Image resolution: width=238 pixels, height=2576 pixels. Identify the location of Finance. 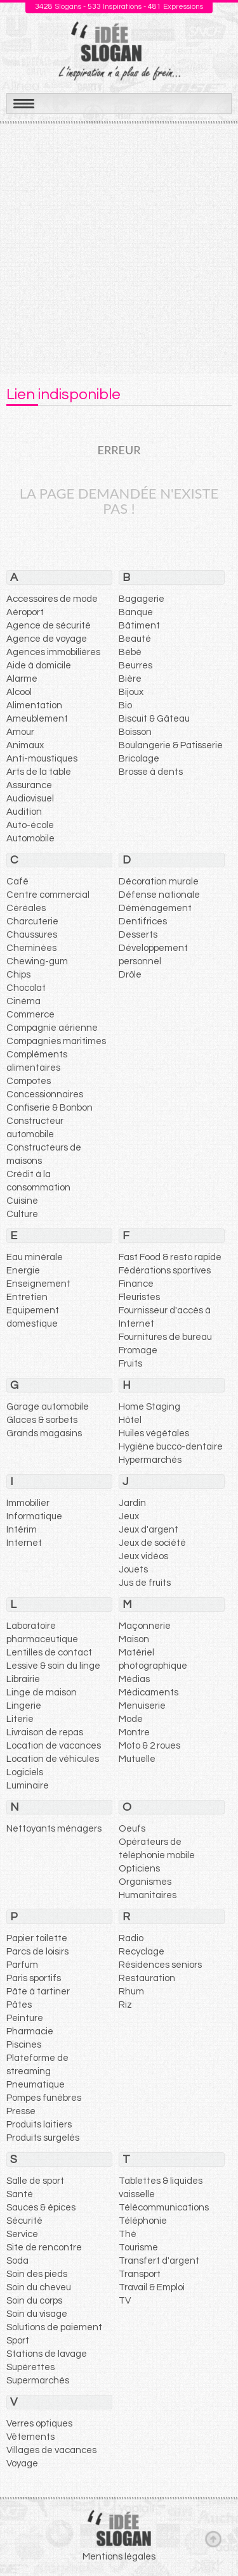
(136, 1284).